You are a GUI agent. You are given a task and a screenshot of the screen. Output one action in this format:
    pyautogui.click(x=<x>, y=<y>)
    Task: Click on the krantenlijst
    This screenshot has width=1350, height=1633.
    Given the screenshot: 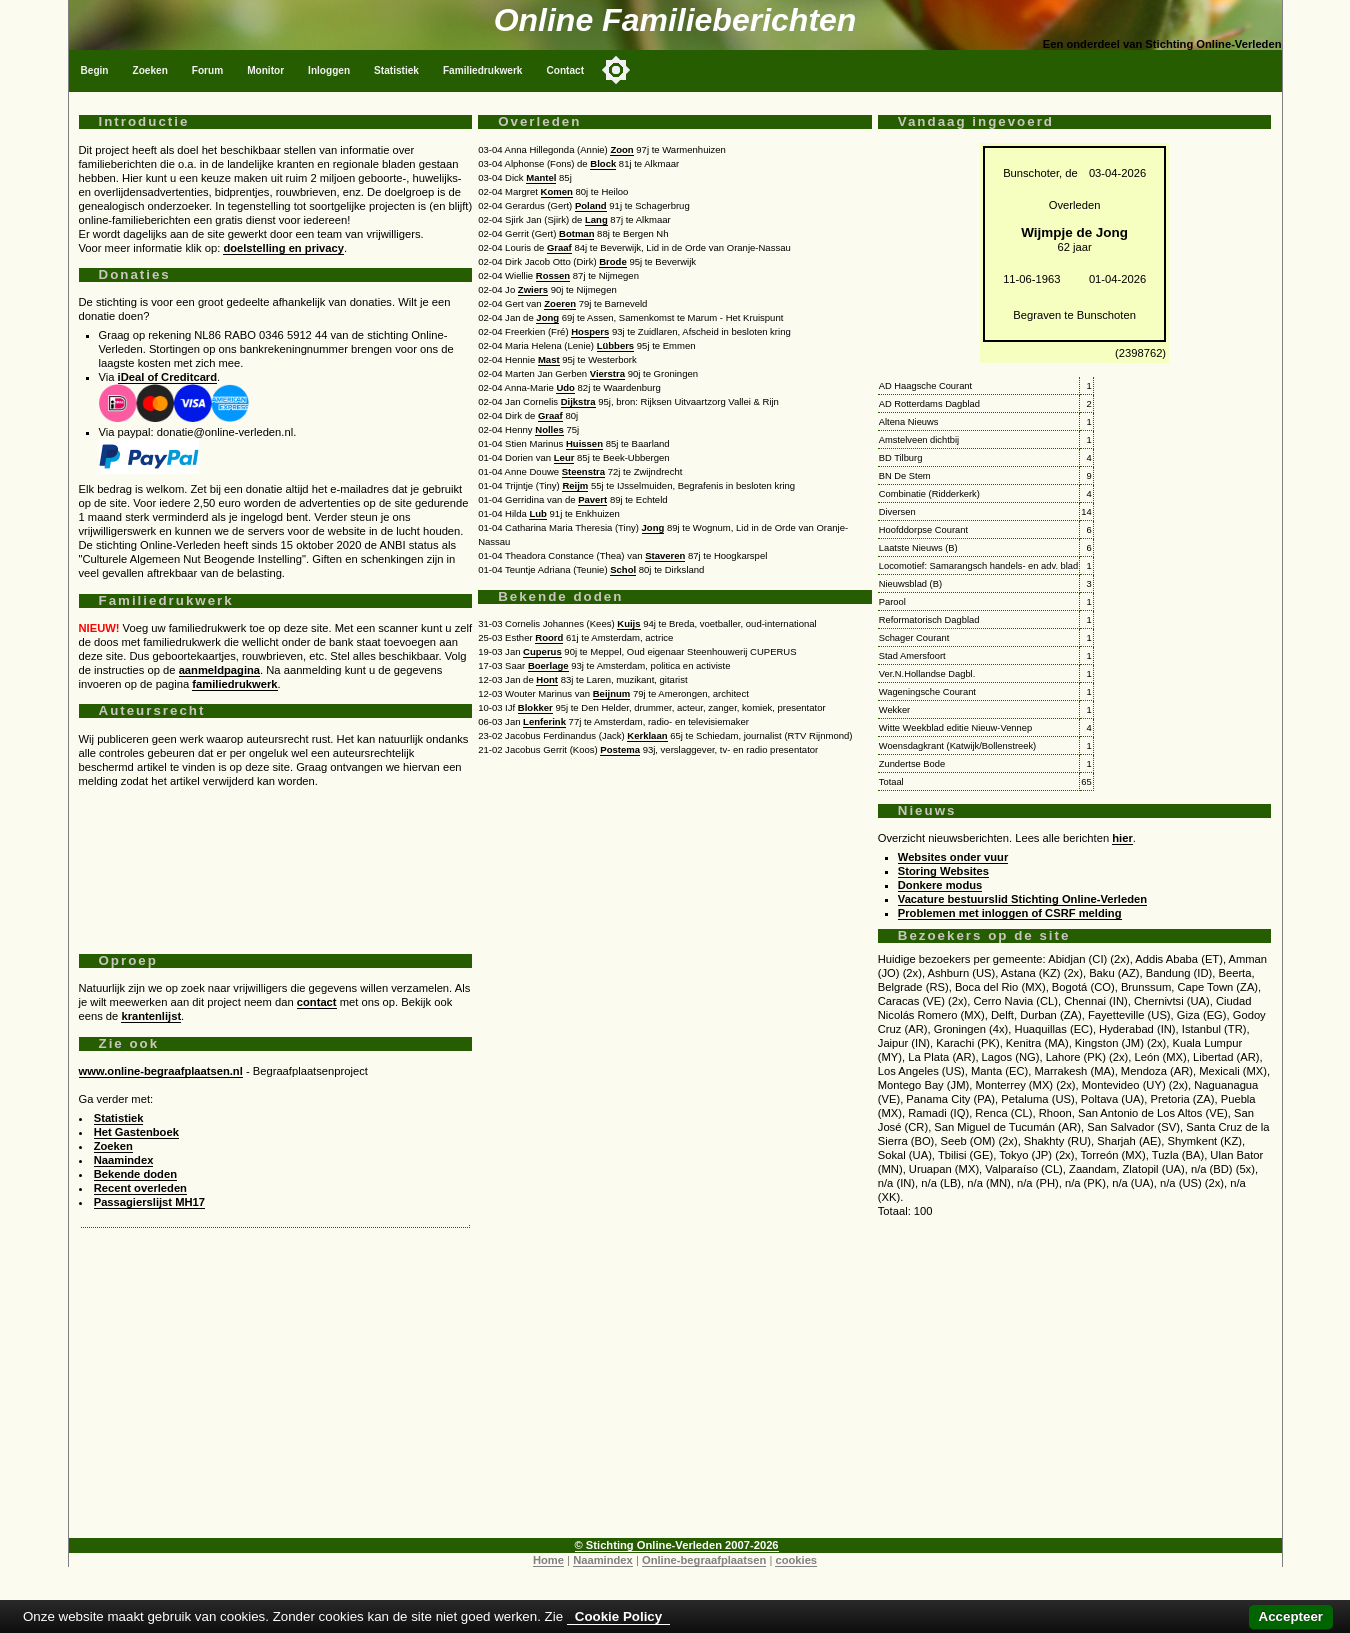 What is the action you would take?
    pyautogui.click(x=151, y=1016)
    